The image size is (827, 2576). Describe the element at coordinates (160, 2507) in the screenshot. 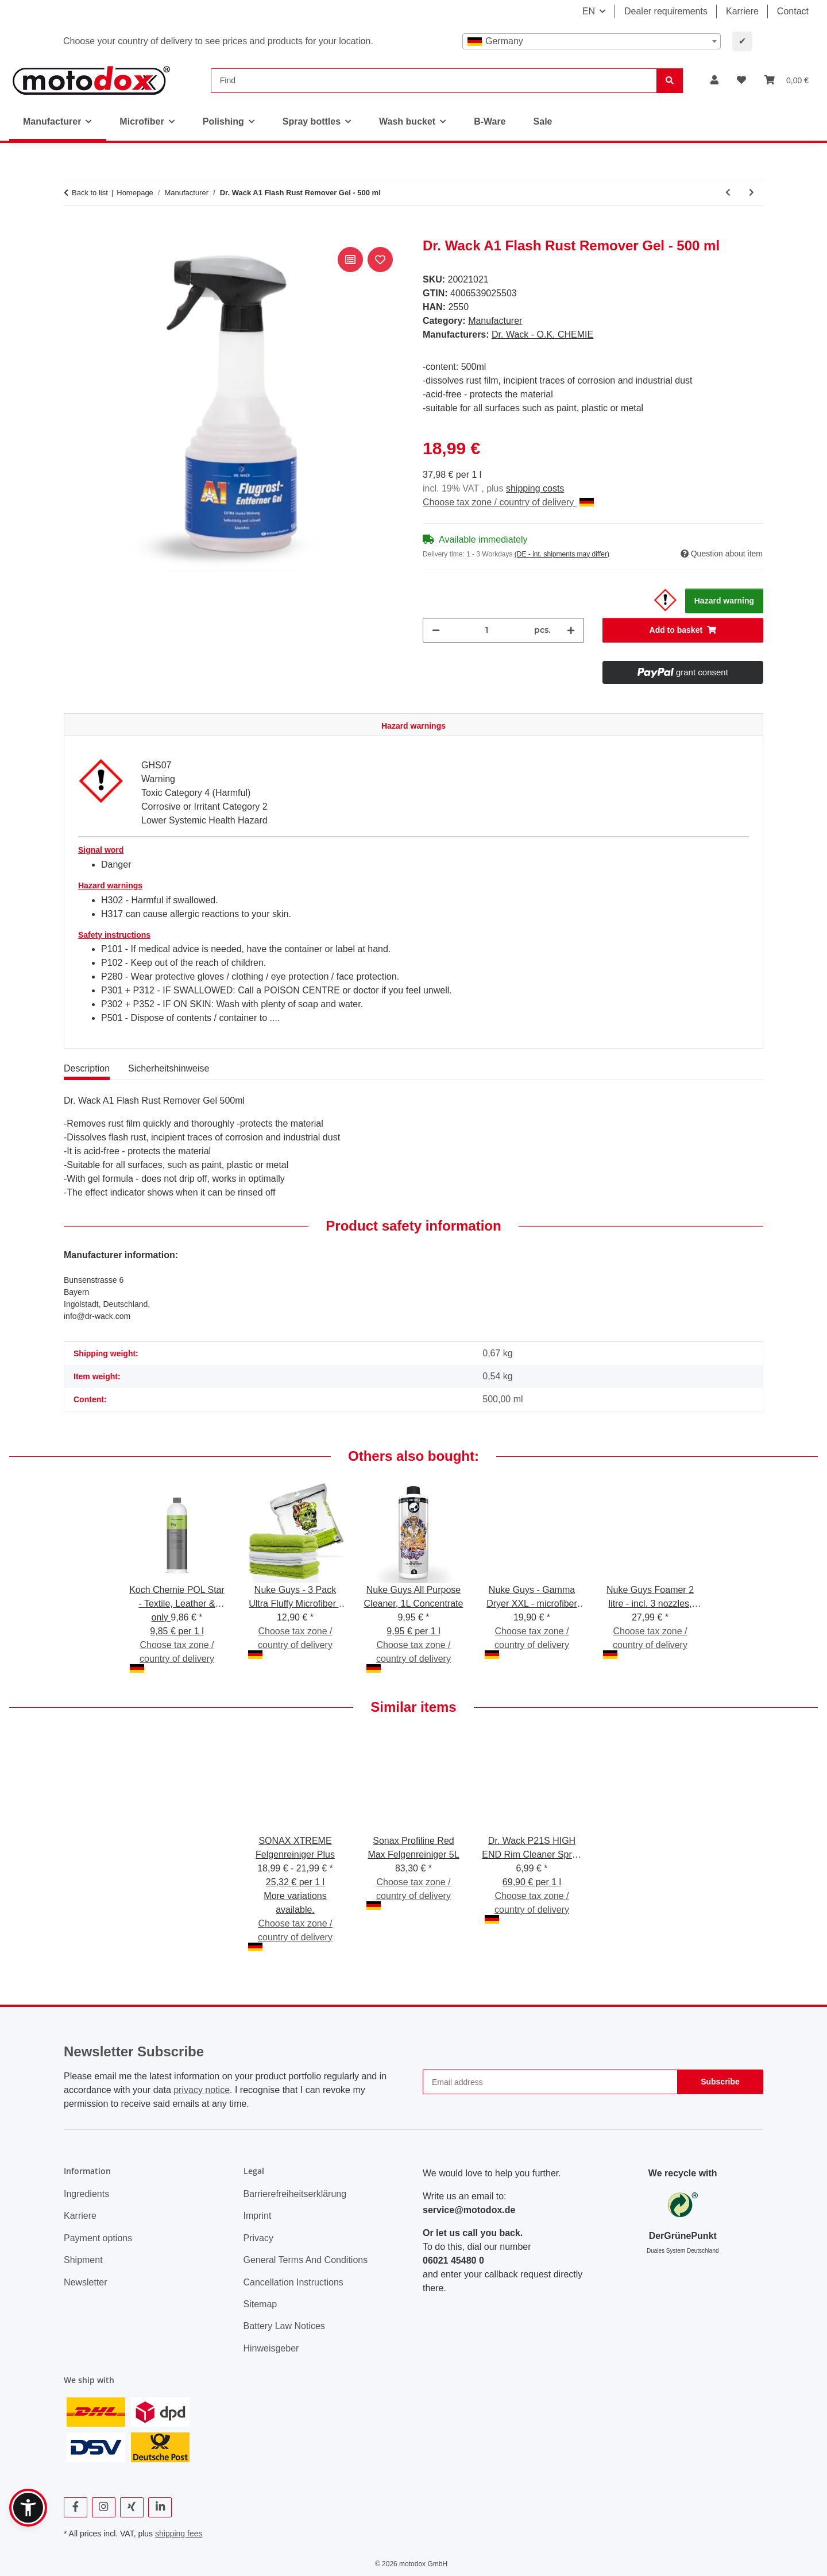

I see `[visit us on Linkedin]` at that location.